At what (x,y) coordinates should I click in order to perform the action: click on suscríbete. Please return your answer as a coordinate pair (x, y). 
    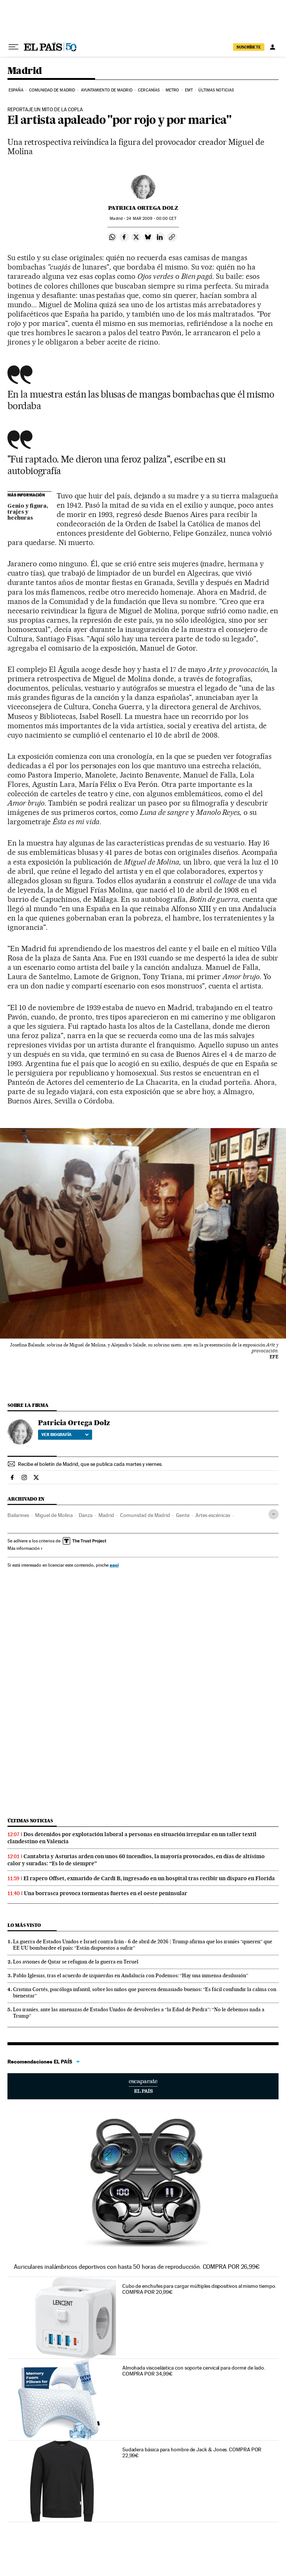
    Looking at the image, I should click on (248, 47).